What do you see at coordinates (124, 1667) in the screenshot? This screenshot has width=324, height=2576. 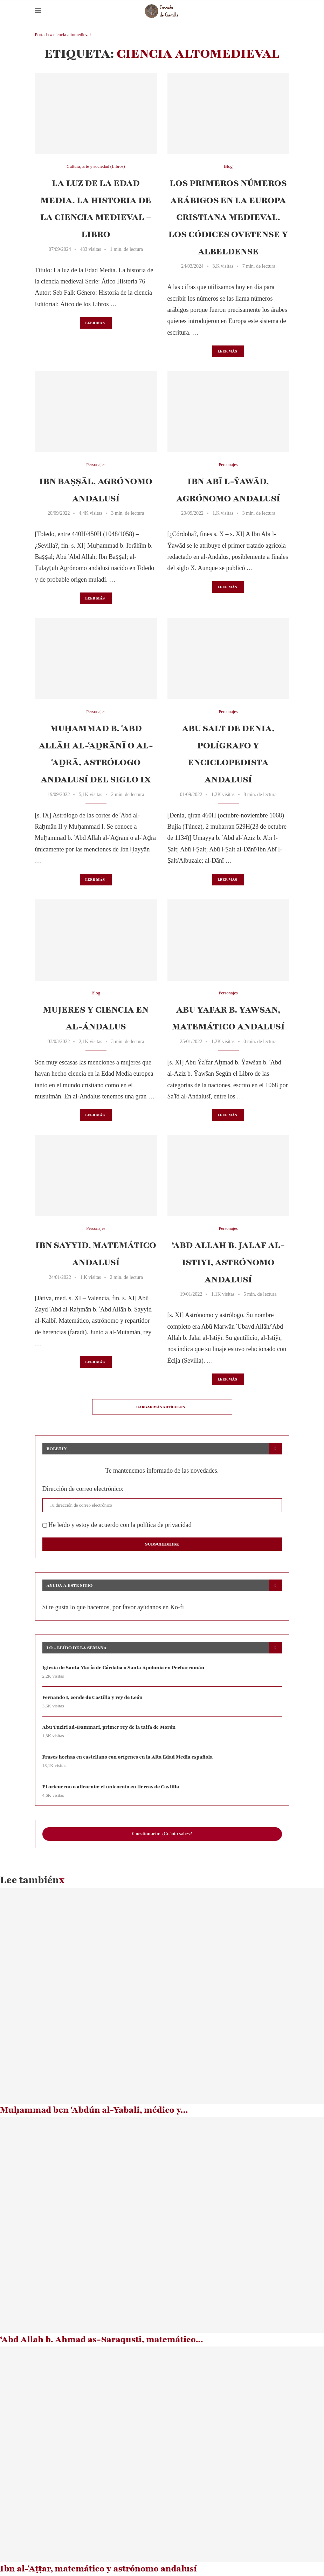 I see `Iglesia de Santa María de Cárdaba o Santa Apolonia en Pecharromán` at bounding box center [124, 1667].